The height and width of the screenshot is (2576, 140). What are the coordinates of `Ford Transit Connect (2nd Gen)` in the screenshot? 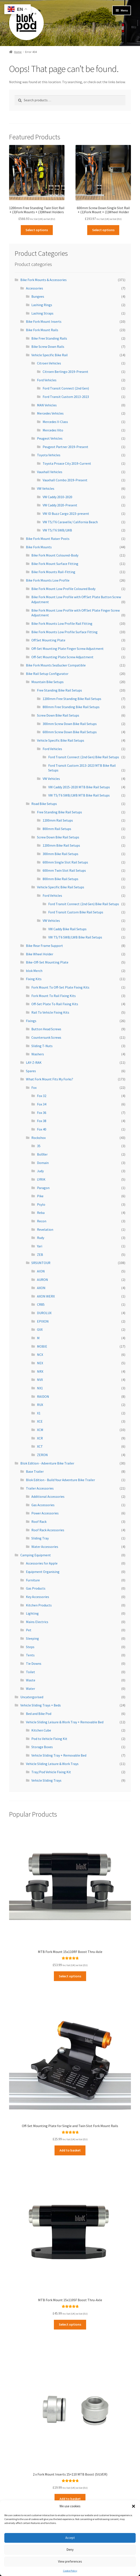 It's located at (66, 388).